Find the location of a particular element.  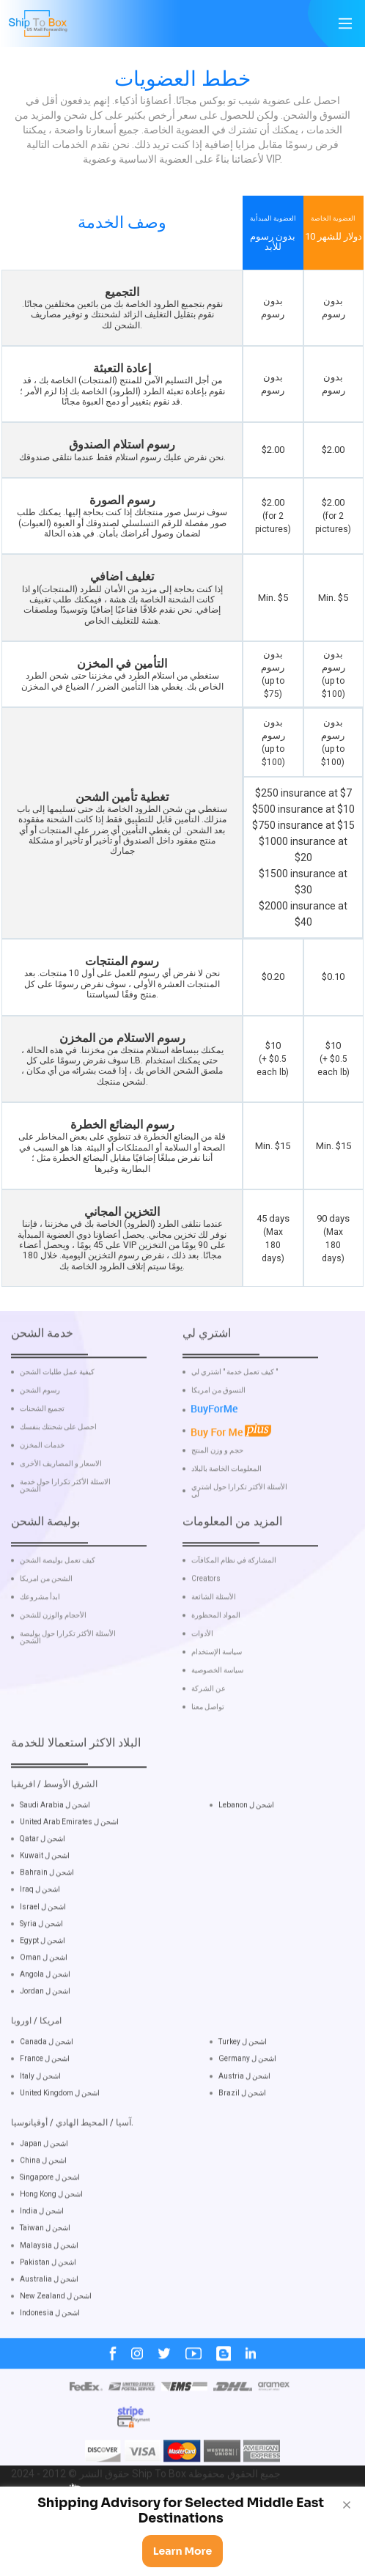

سياسة الخصوصية is located at coordinates (217, 1711).